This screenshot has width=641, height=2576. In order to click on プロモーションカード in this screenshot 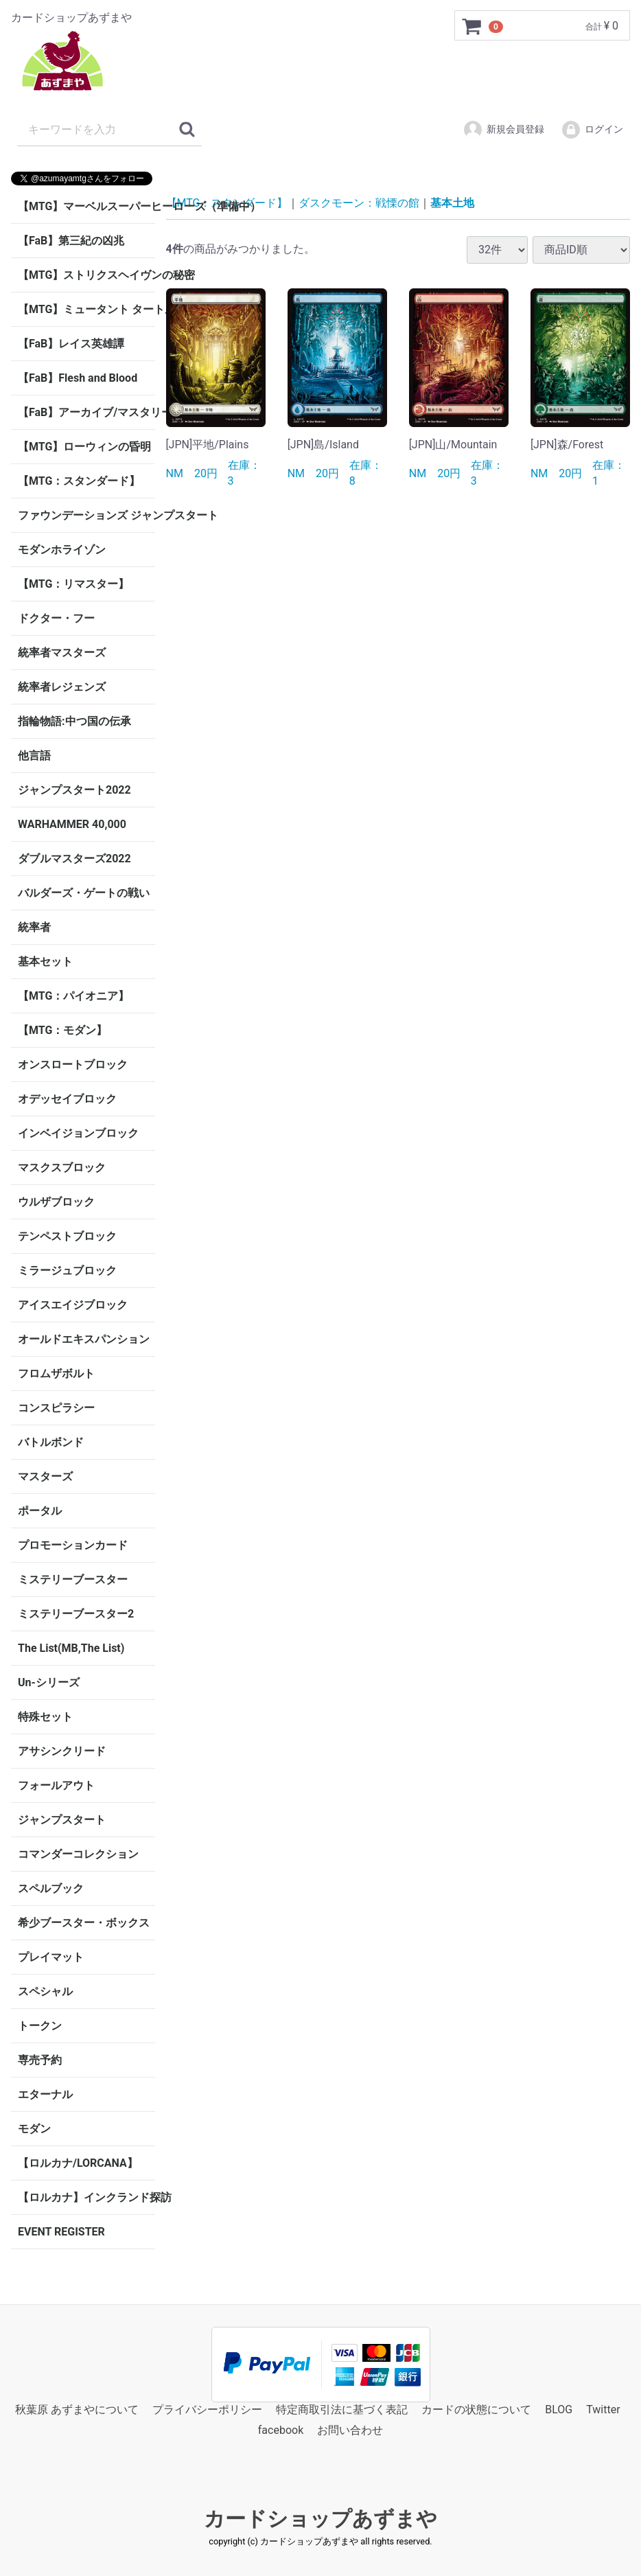, I will do `click(73, 1545)`.